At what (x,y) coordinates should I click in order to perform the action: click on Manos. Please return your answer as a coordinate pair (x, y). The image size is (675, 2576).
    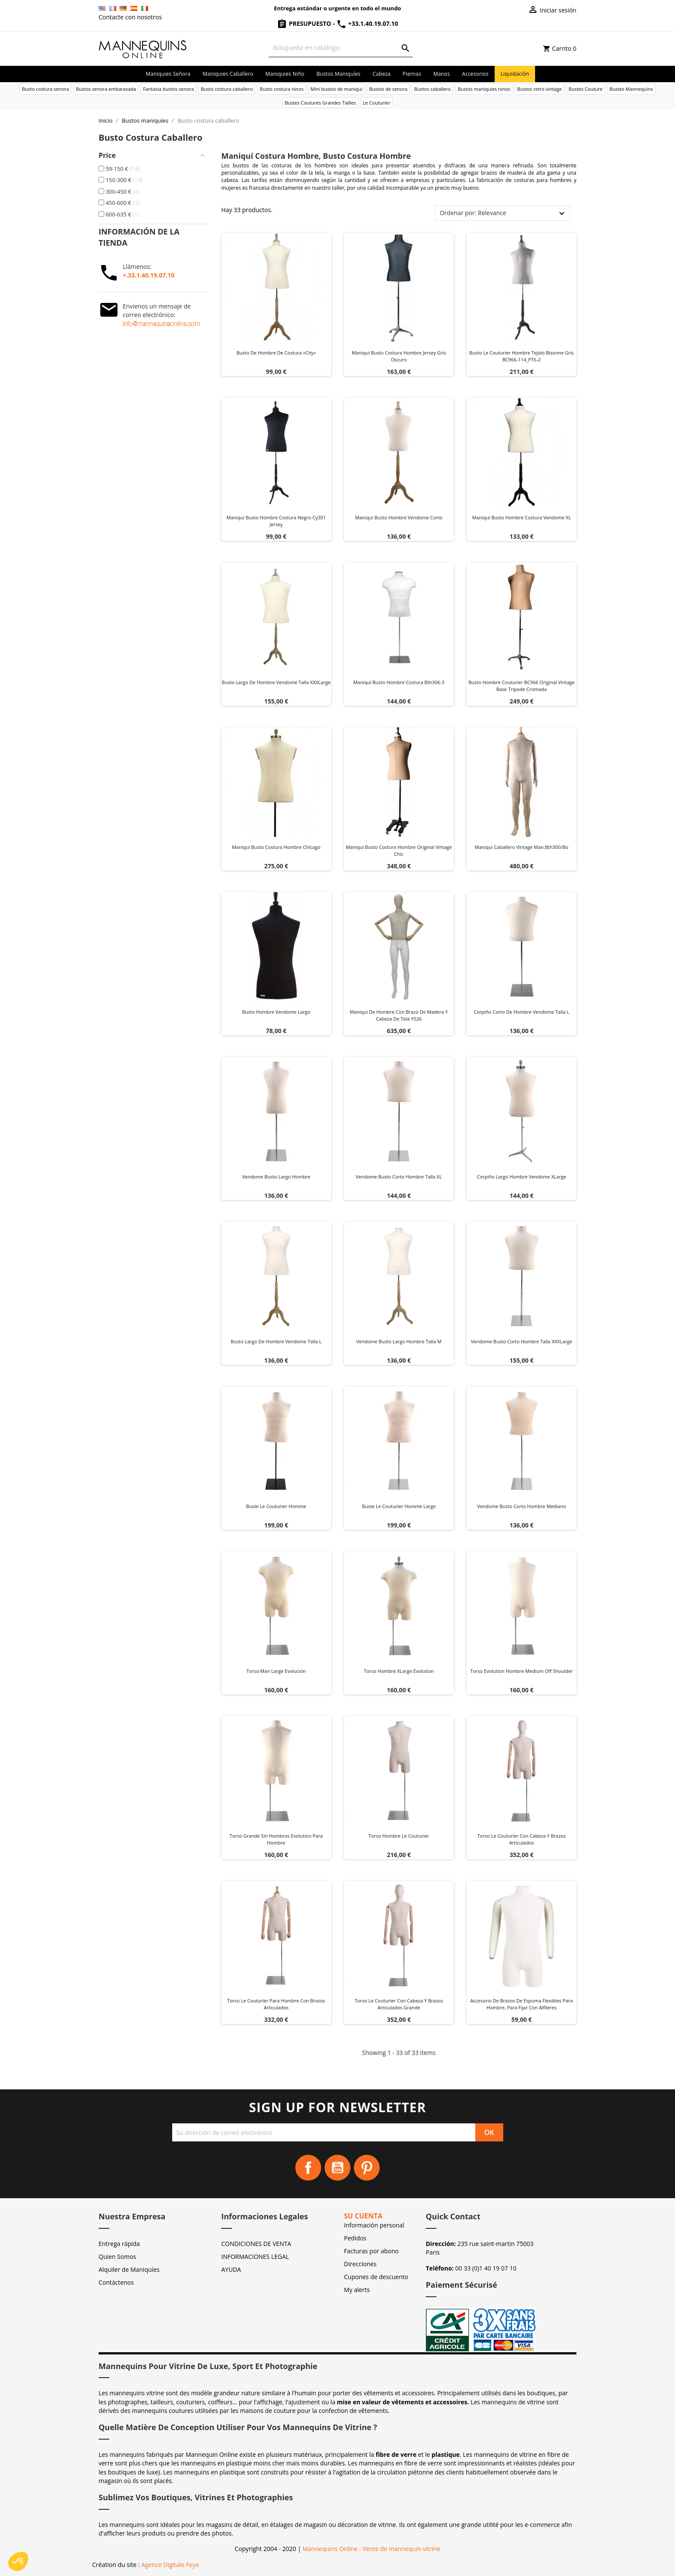
    Looking at the image, I should click on (441, 73).